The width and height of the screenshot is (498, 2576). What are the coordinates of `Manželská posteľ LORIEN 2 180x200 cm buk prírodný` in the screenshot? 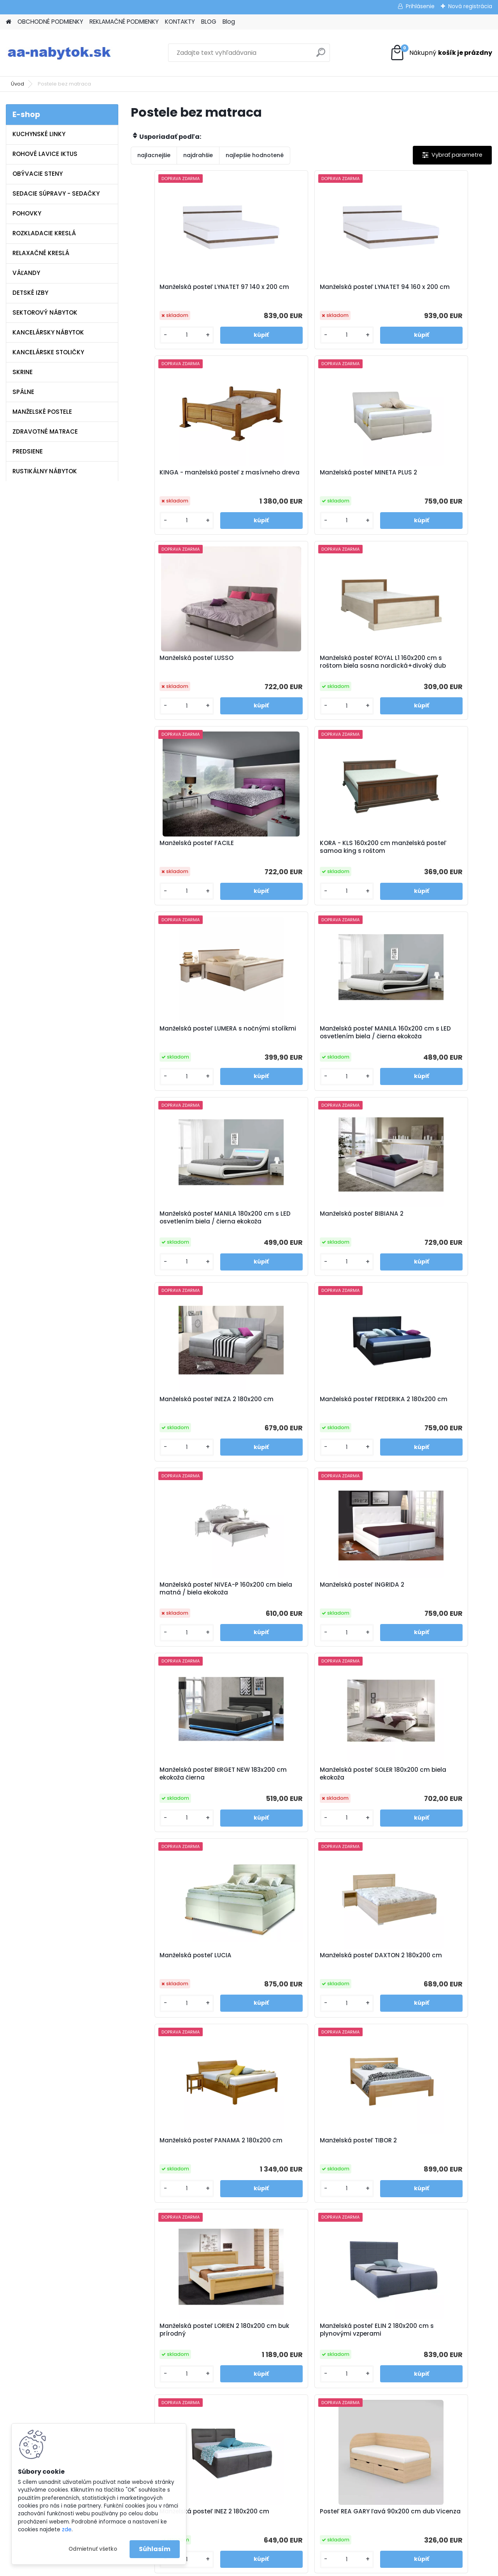 It's located at (299, 1615).